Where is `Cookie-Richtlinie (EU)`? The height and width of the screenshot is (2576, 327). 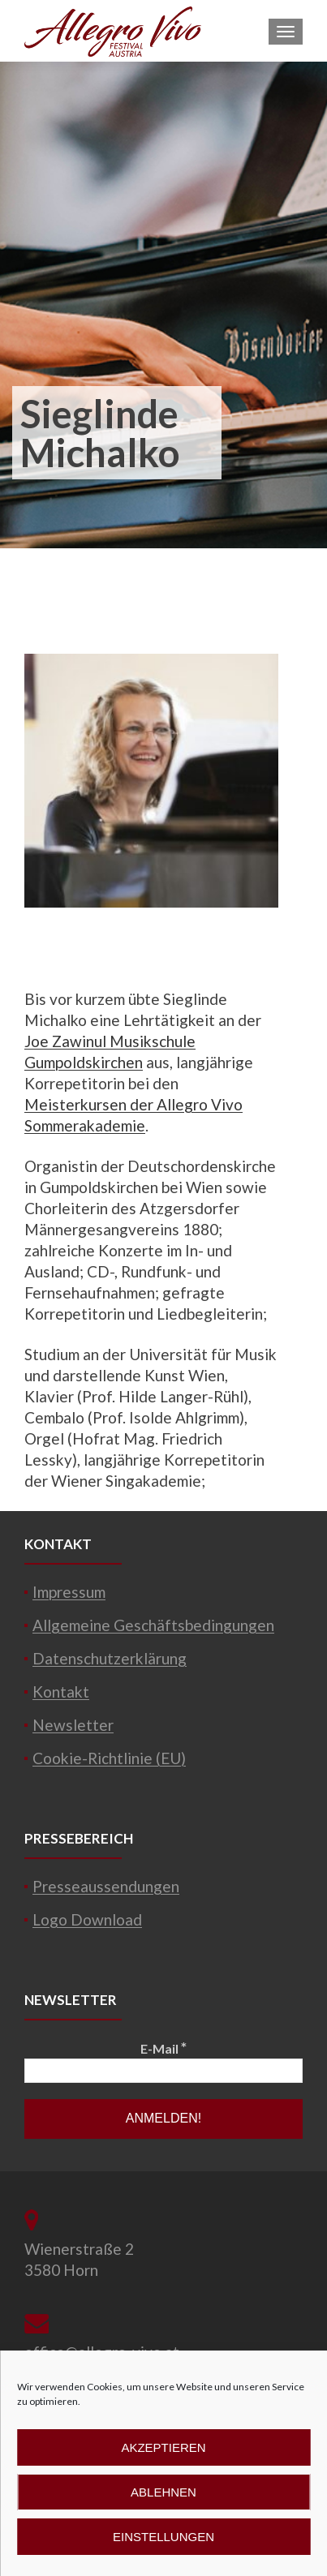 Cookie-Richtlinie (EU) is located at coordinates (109, 1758).